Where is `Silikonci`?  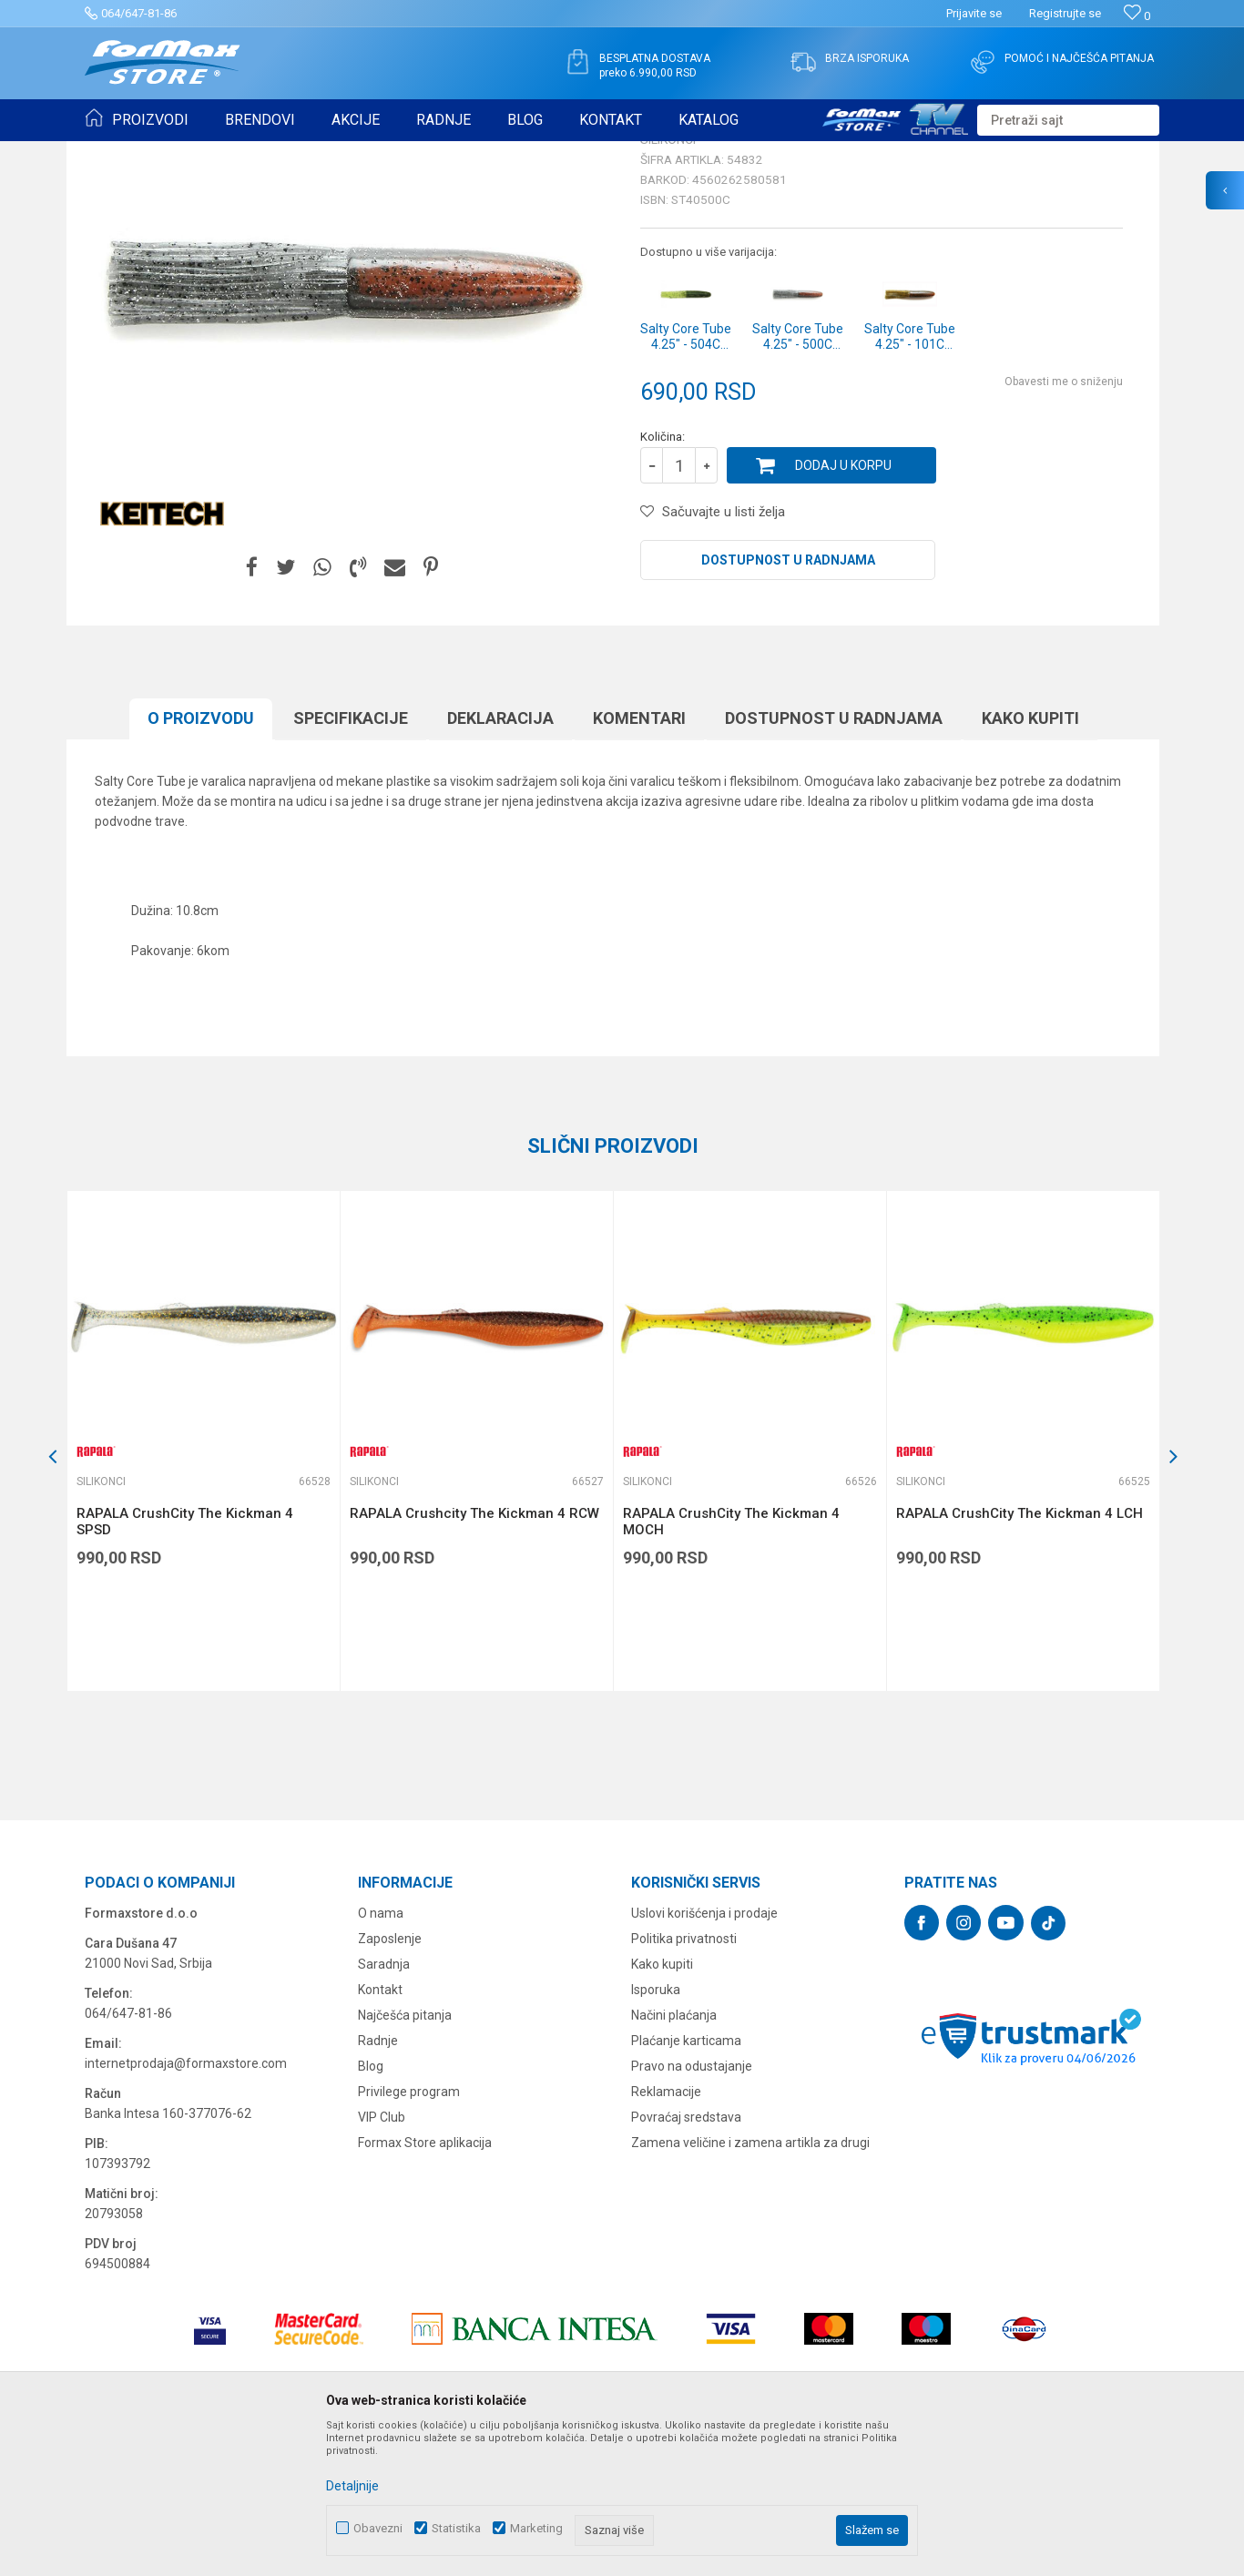 Silikonci is located at coordinates (310, 153).